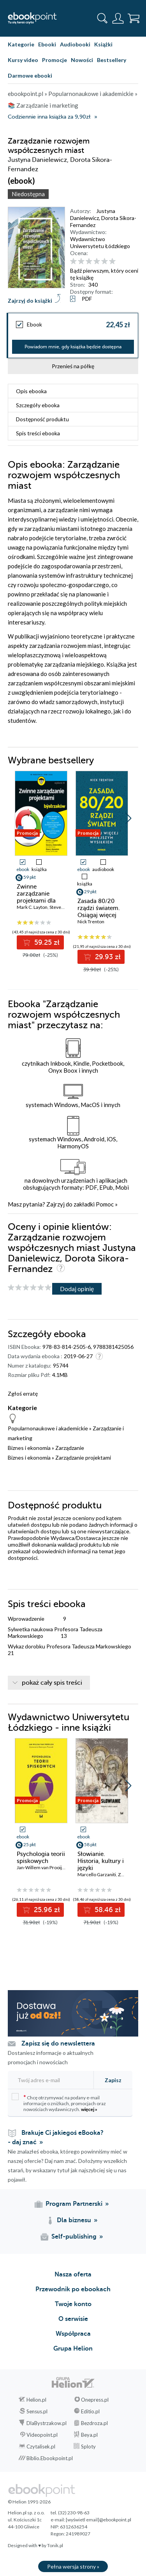 This screenshot has height=2576, width=146. What do you see at coordinates (103, 44) in the screenshot?
I see `Książki` at bounding box center [103, 44].